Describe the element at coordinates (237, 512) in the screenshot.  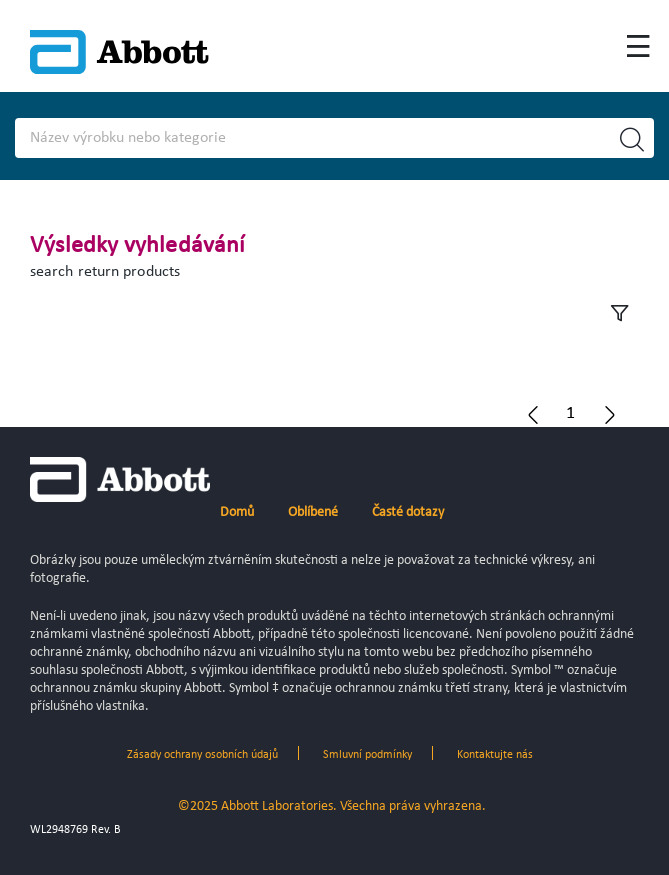
I see `Domů` at that location.